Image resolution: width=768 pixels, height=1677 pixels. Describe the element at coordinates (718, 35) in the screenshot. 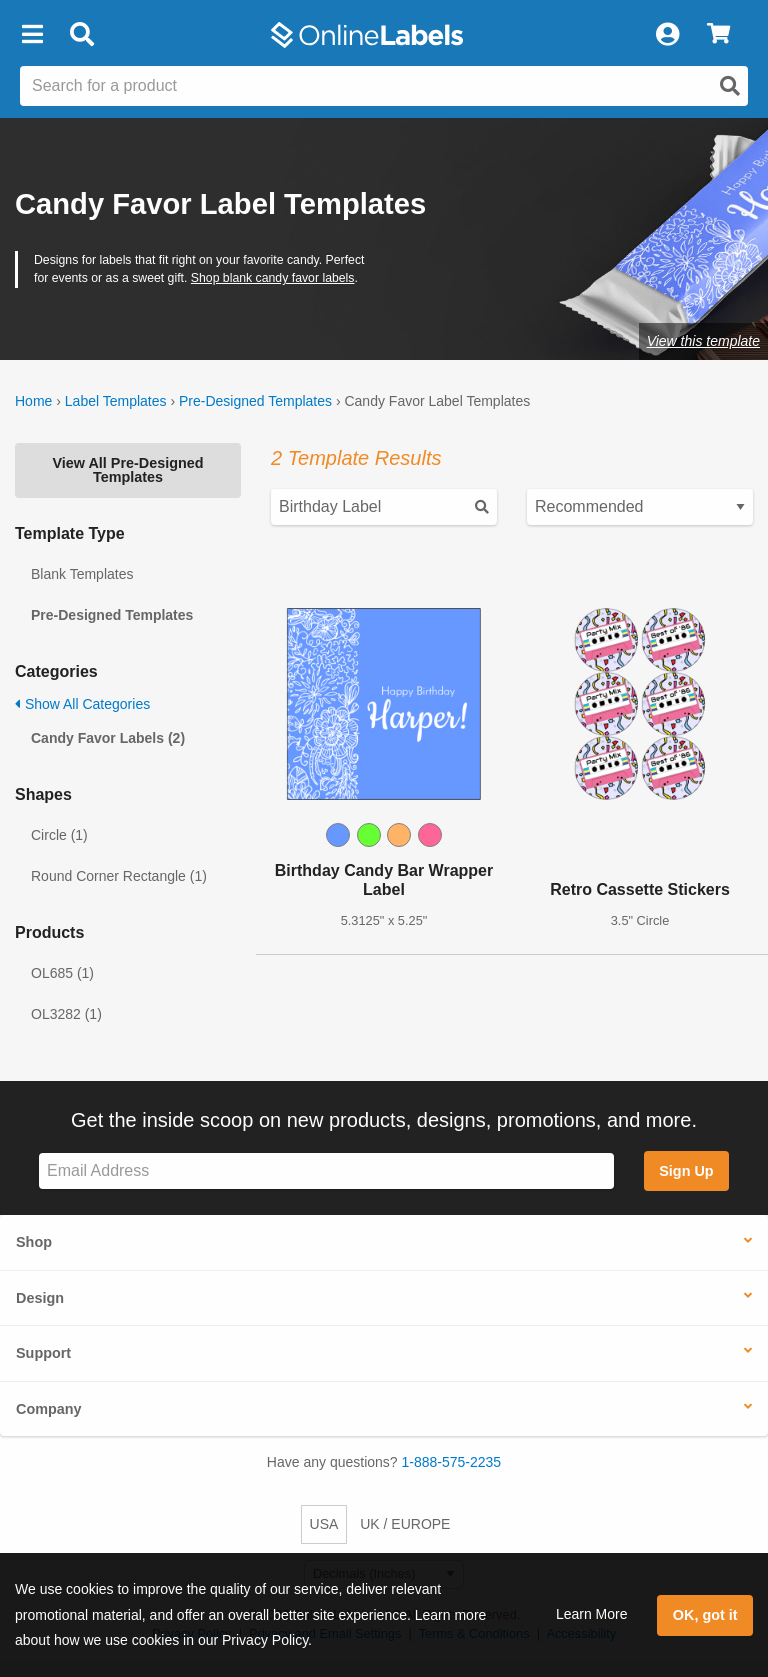

I see `[View Cart]` at that location.